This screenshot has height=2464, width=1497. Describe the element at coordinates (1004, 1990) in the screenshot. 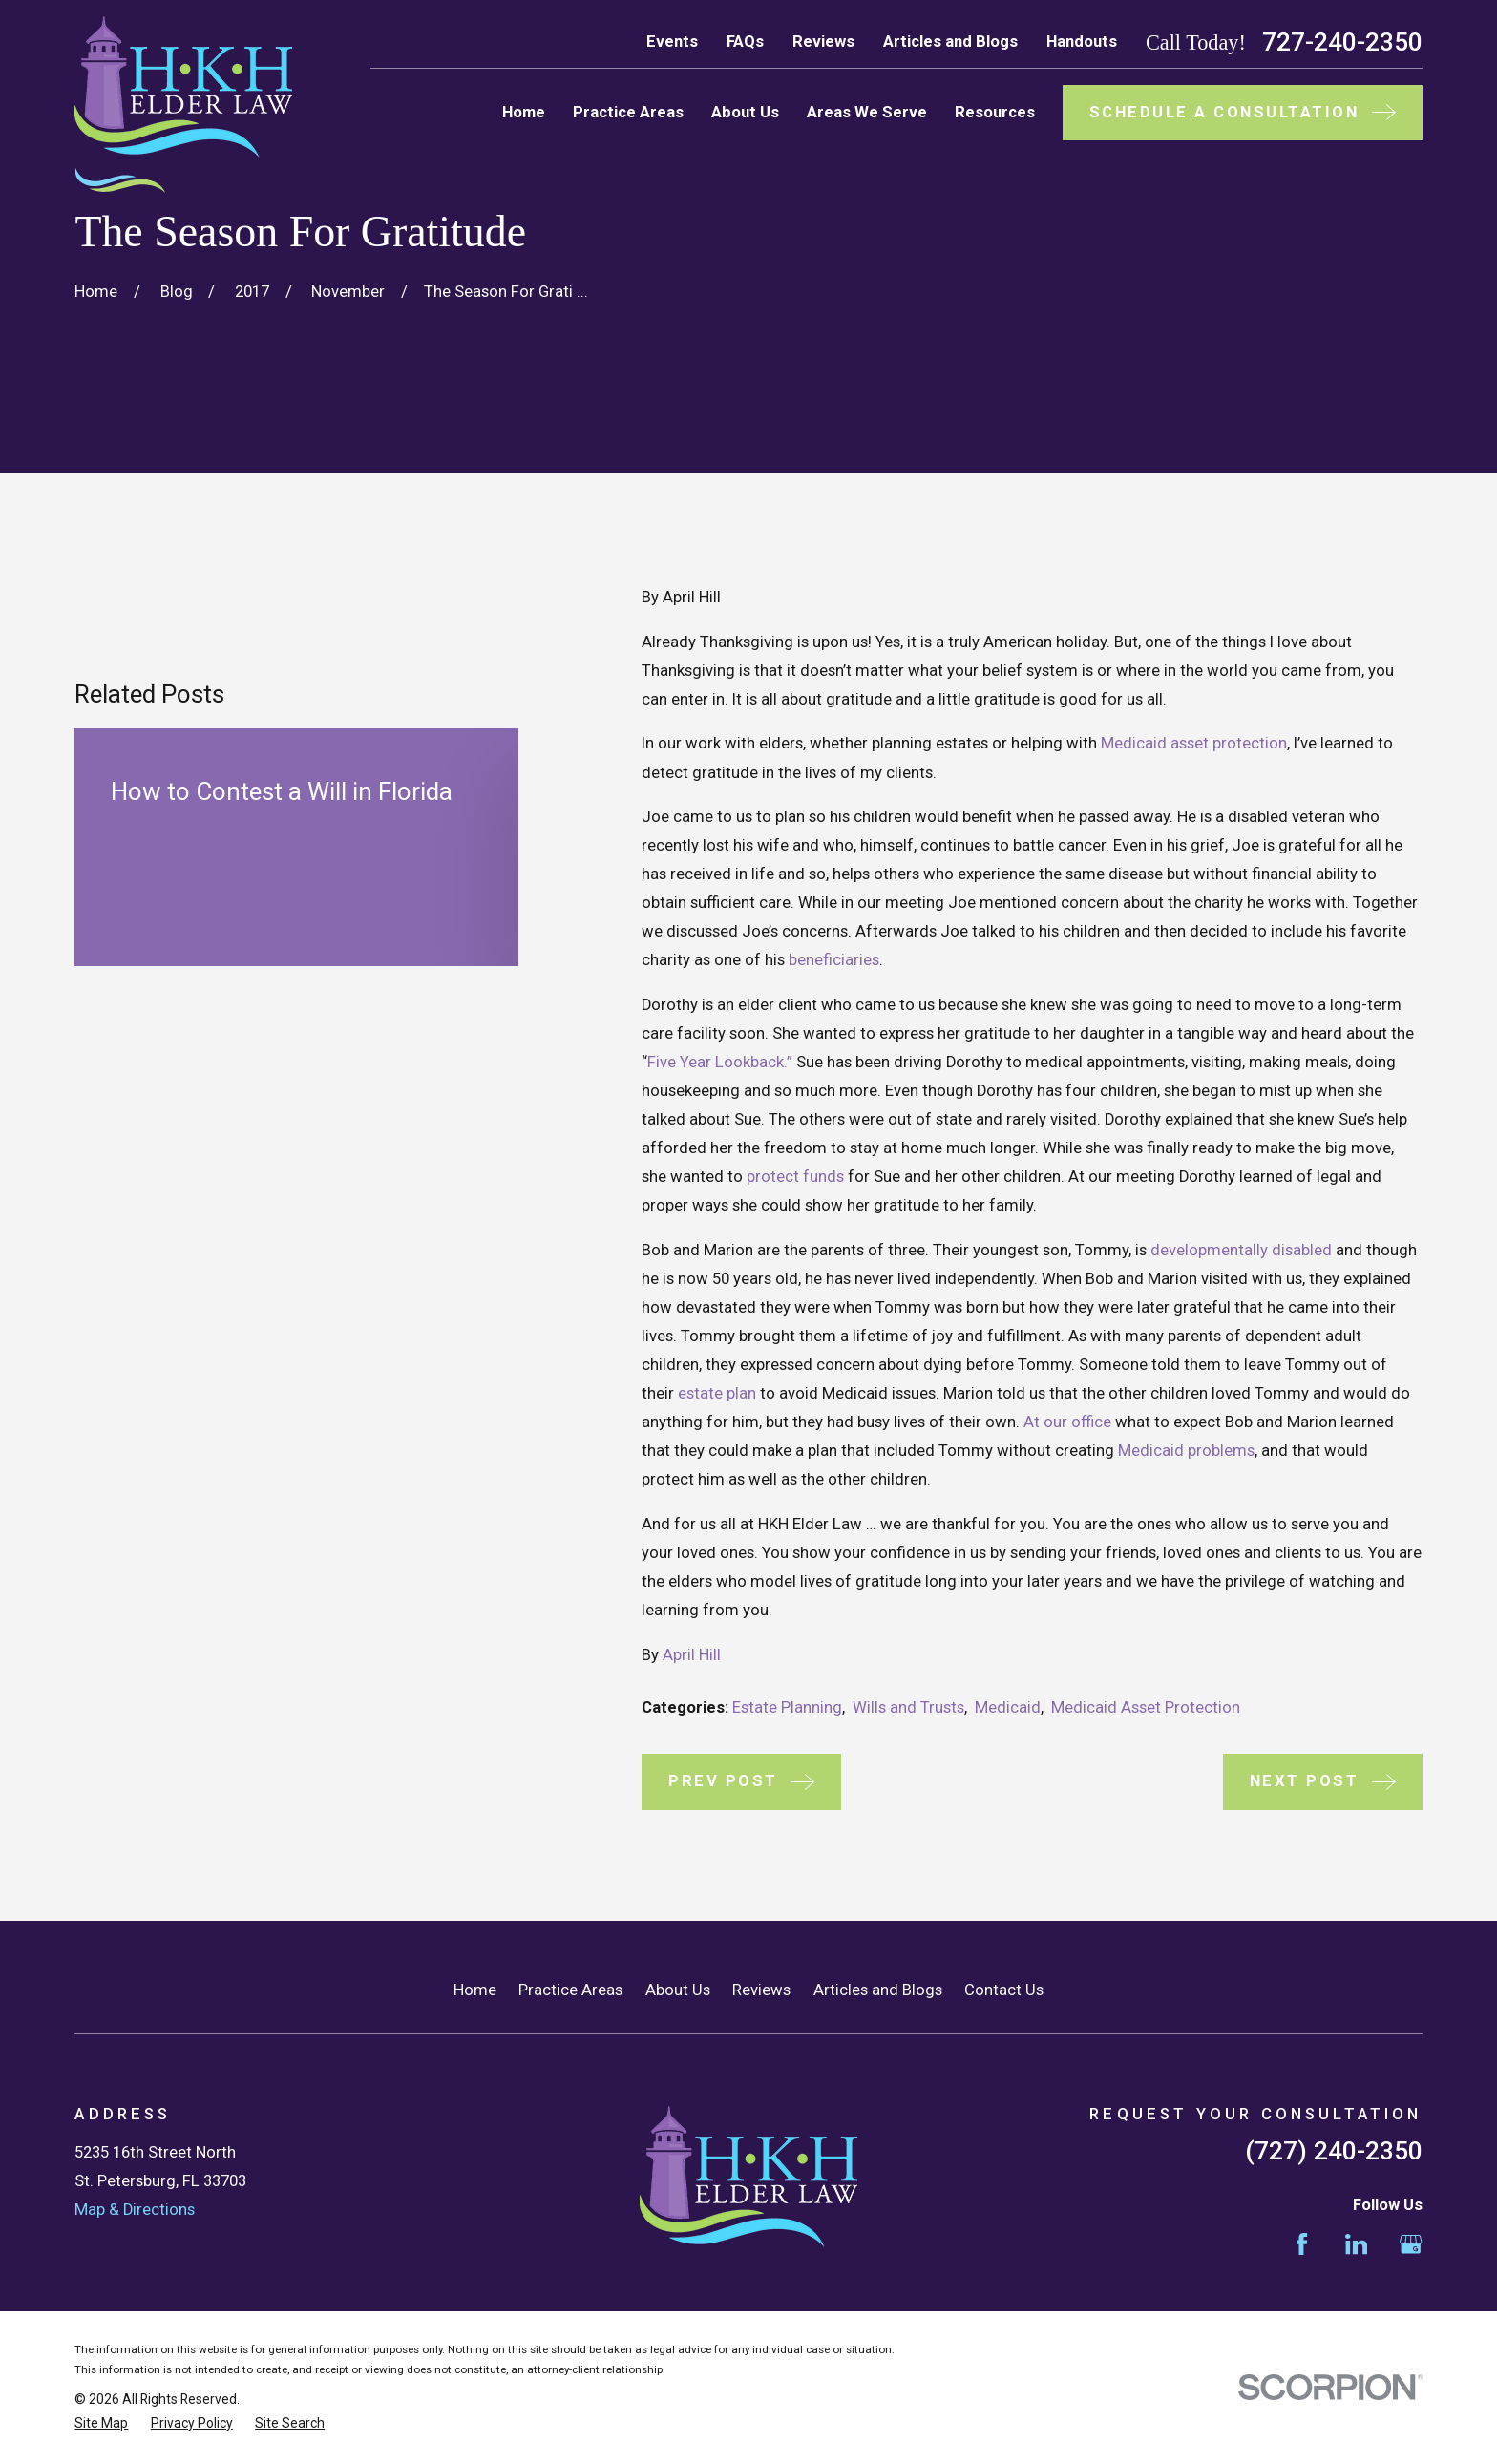

I see `Contact Us` at that location.